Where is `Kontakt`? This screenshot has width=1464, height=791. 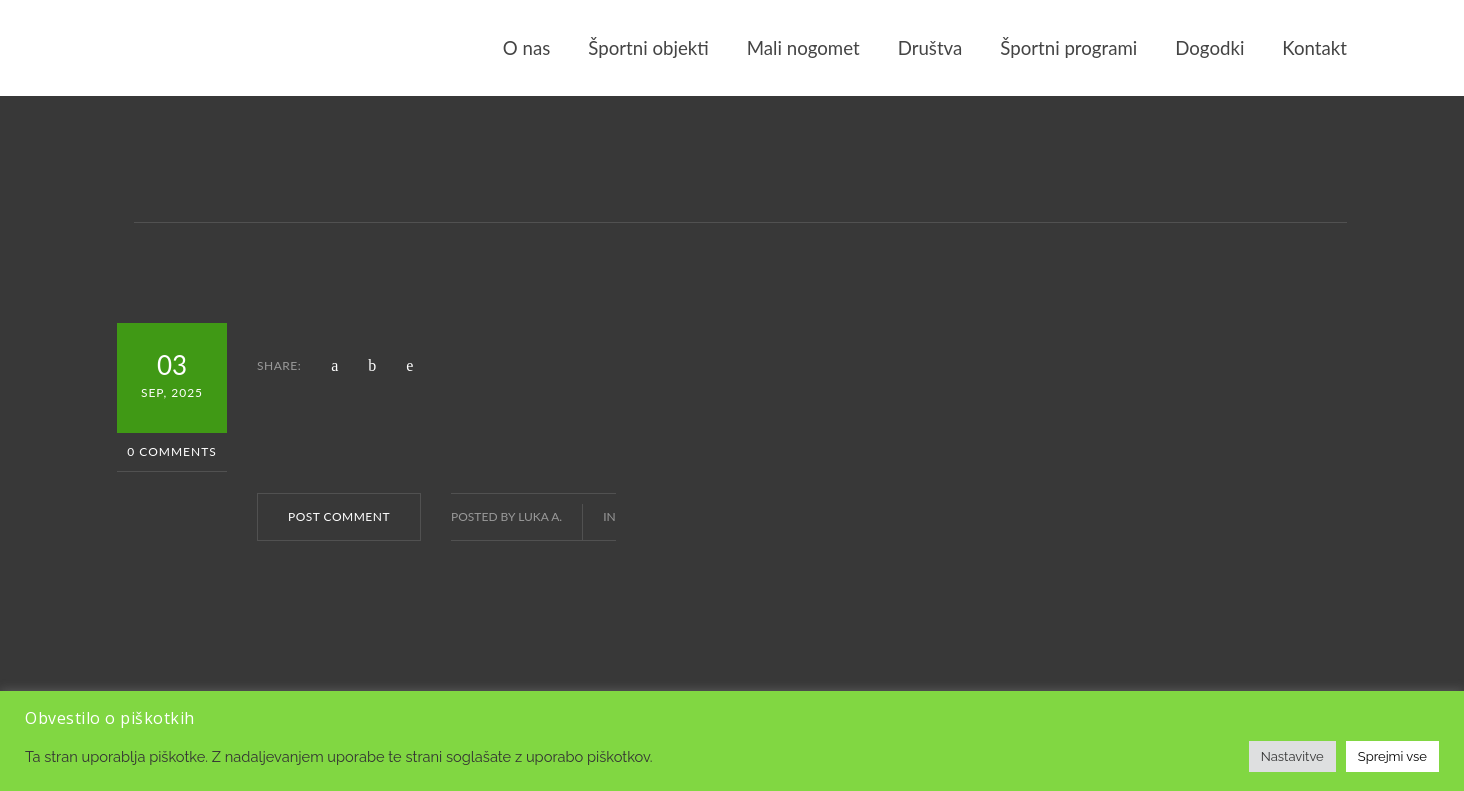
Kontakt is located at coordinates (1314, 48).